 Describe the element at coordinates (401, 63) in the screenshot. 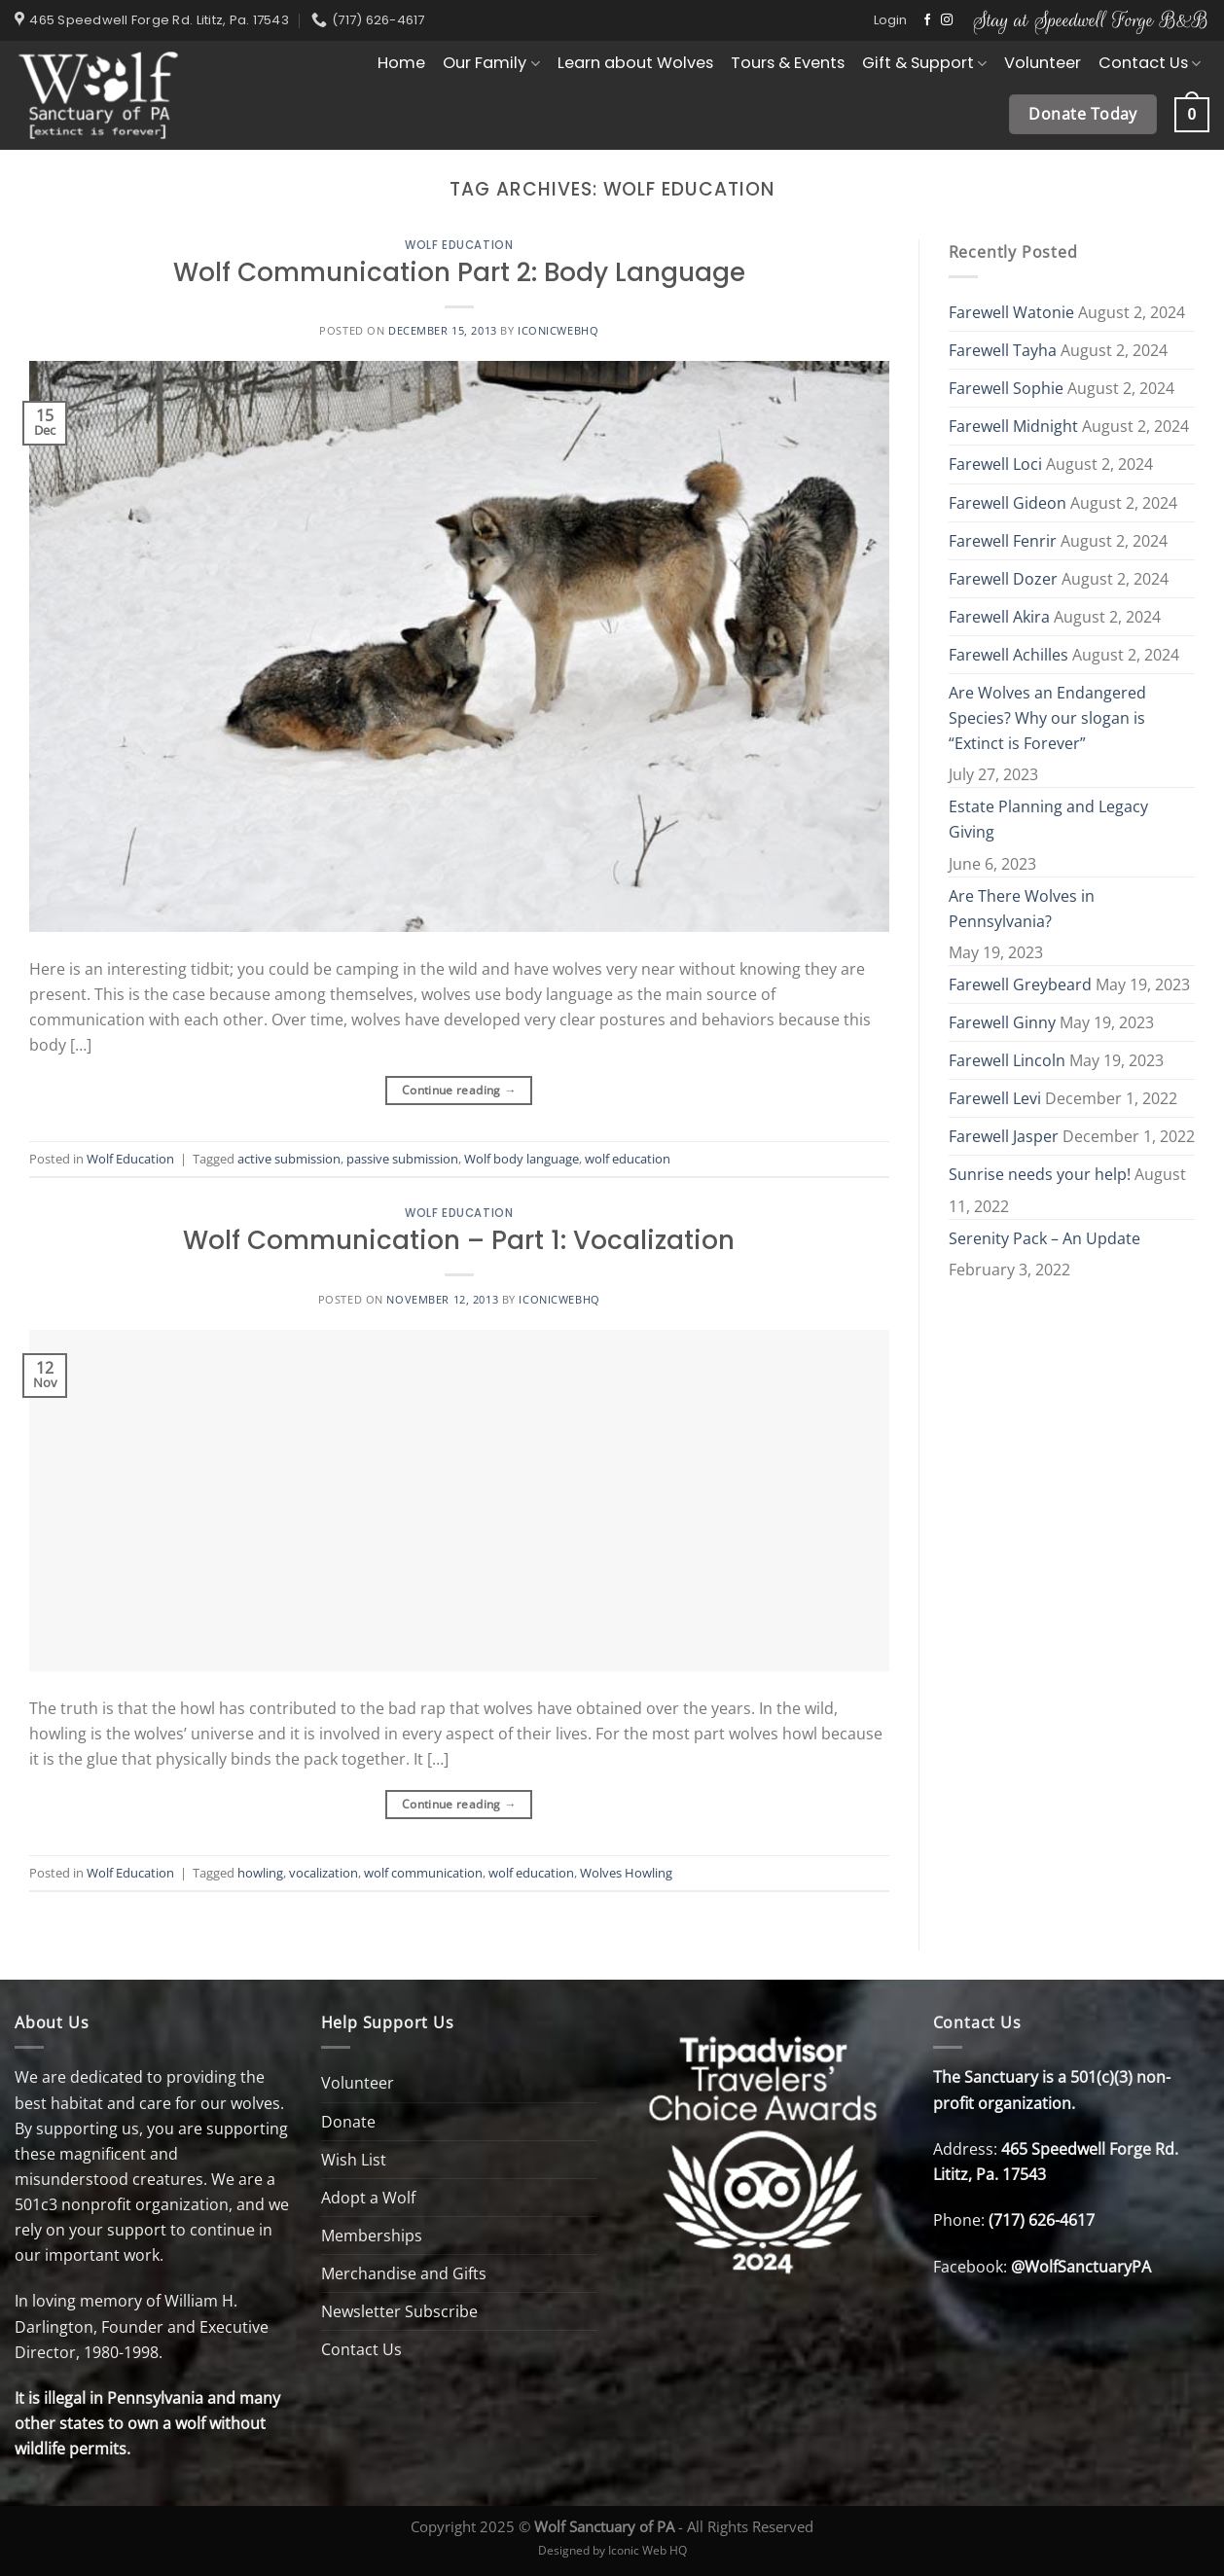

I see `Home` at that location.